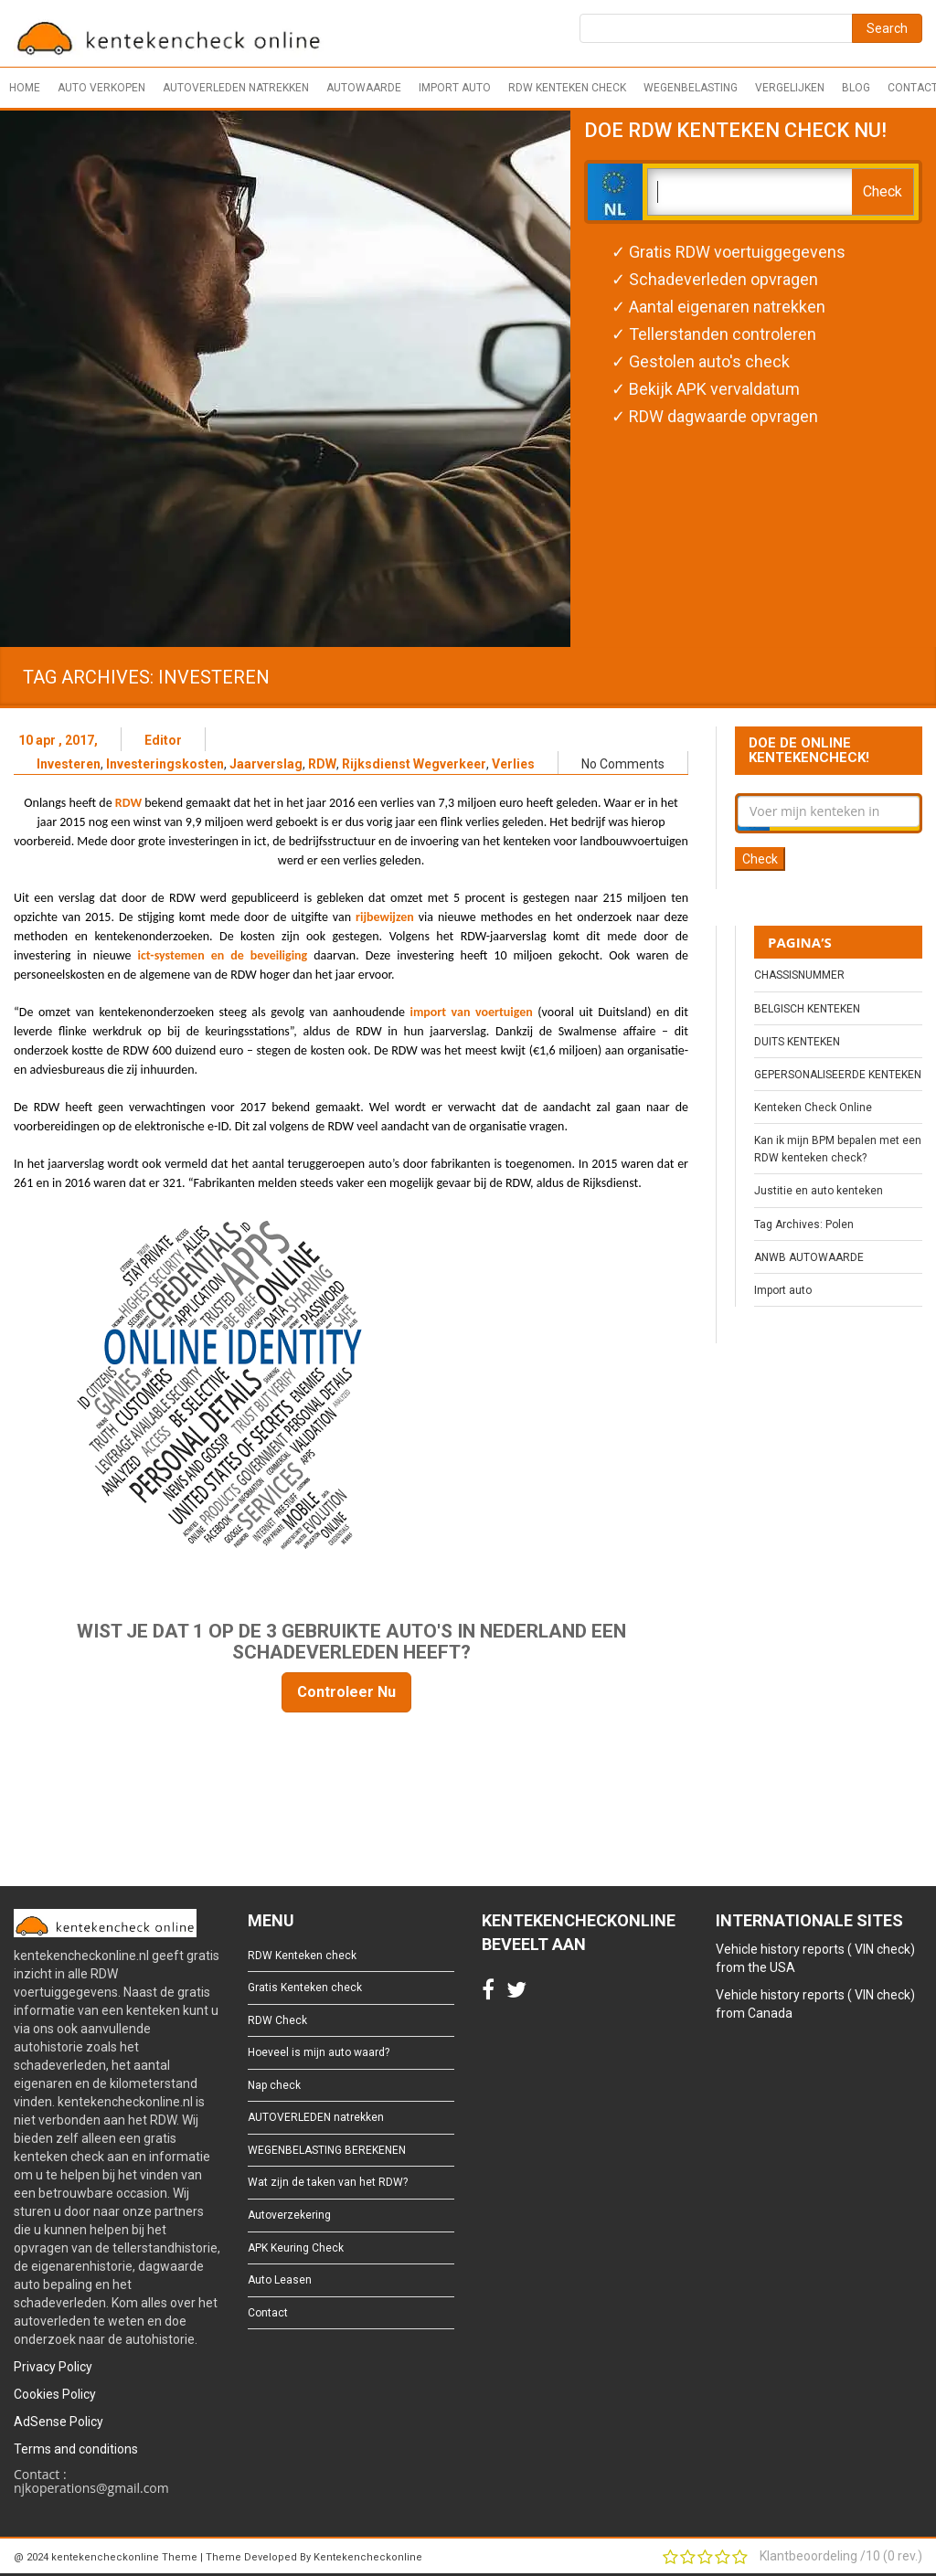 Image resolution: width=936 pixels, height=2576 pixels. I want to click on CHASSISNUMMER, so click(799, 975).